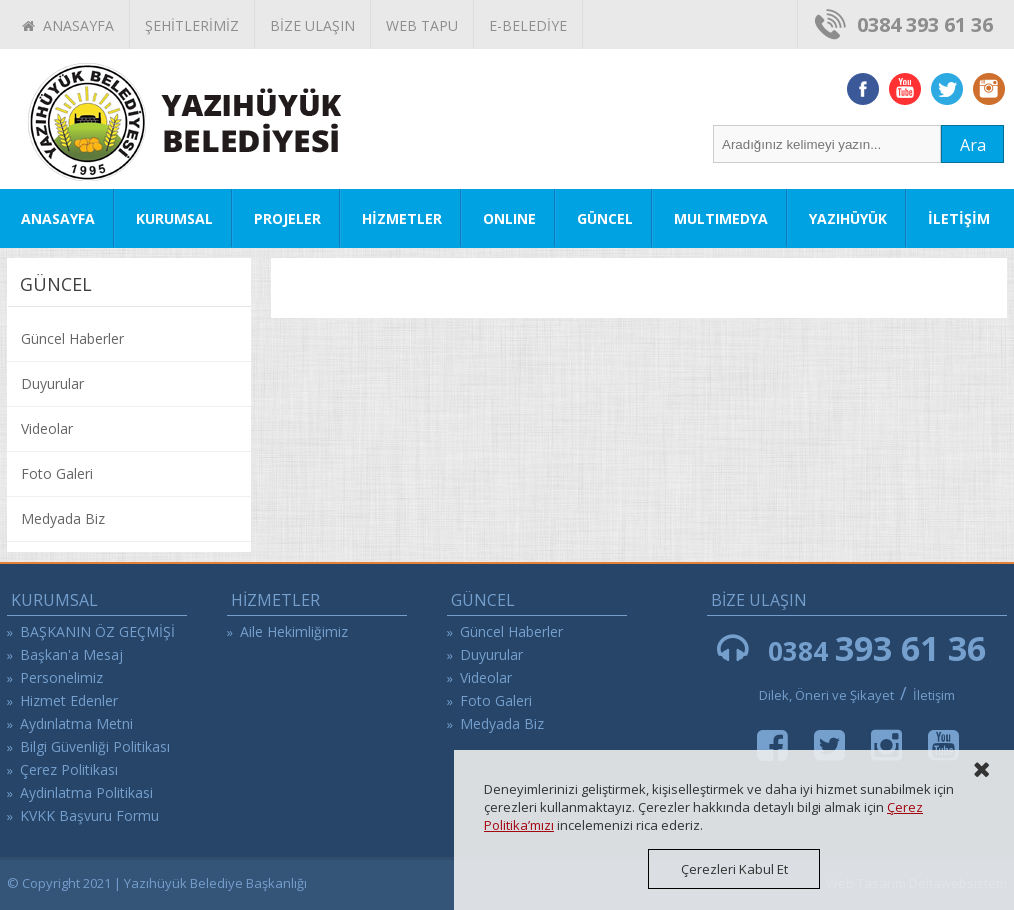 The width and height of the screenshot is (1014, 910). I want to click on Ara, so click(973, 145).